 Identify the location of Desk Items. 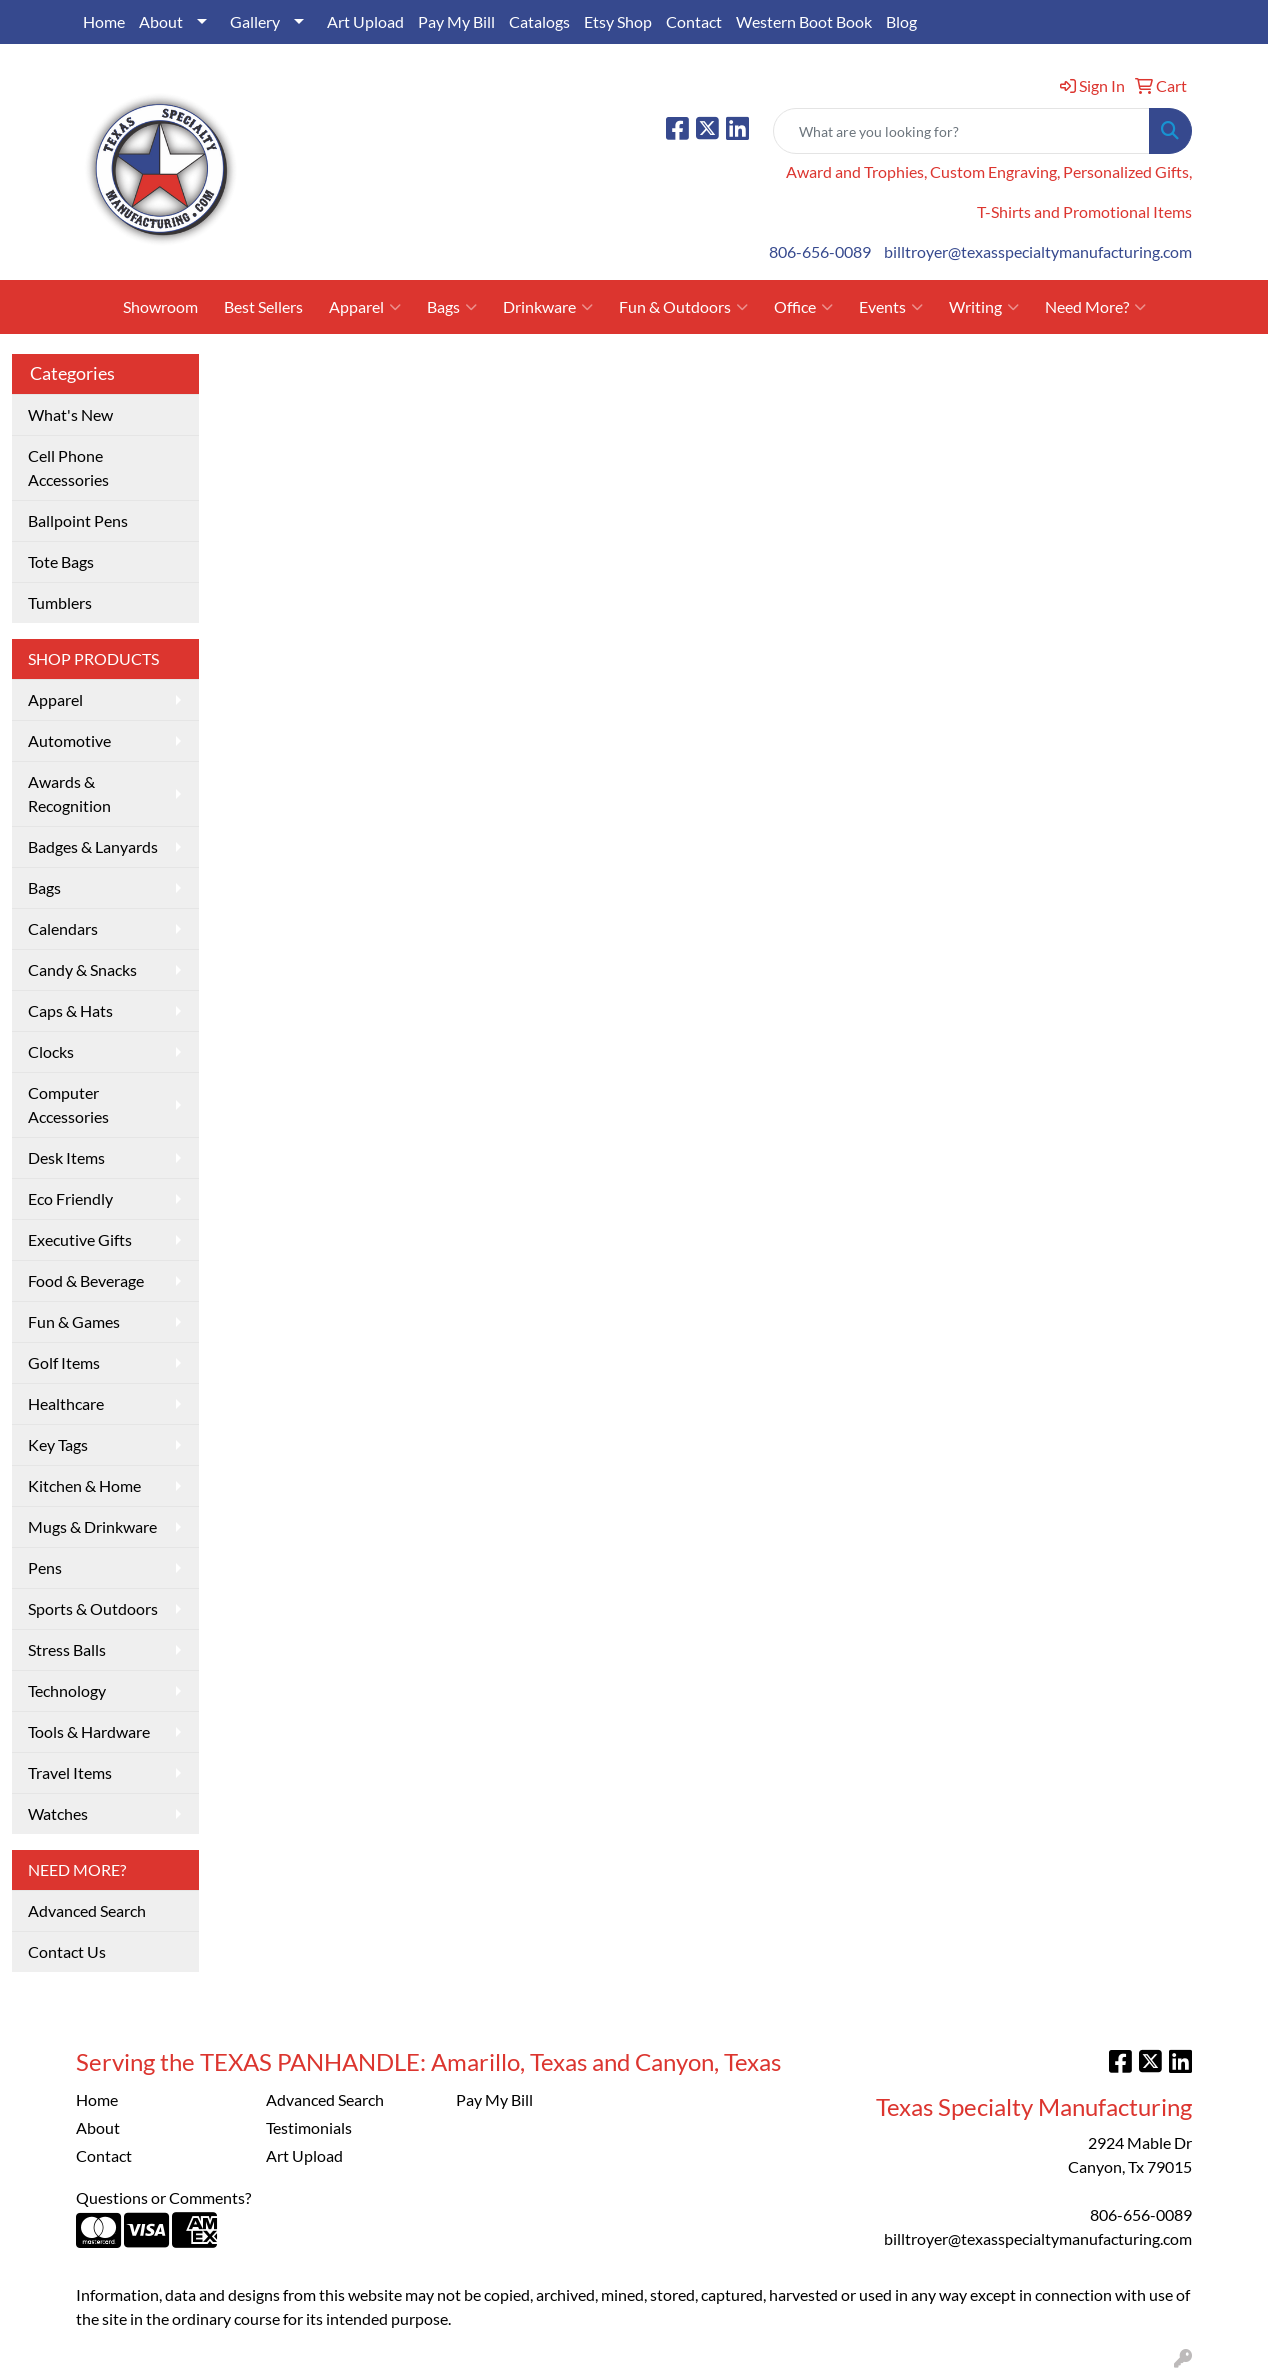
(66, 1157).